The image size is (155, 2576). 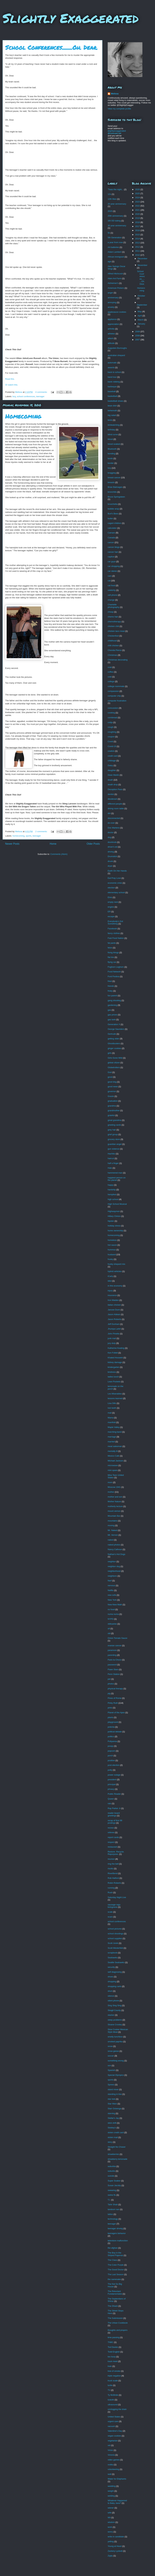 I want to click on bragging, so click(x=112, y=473).